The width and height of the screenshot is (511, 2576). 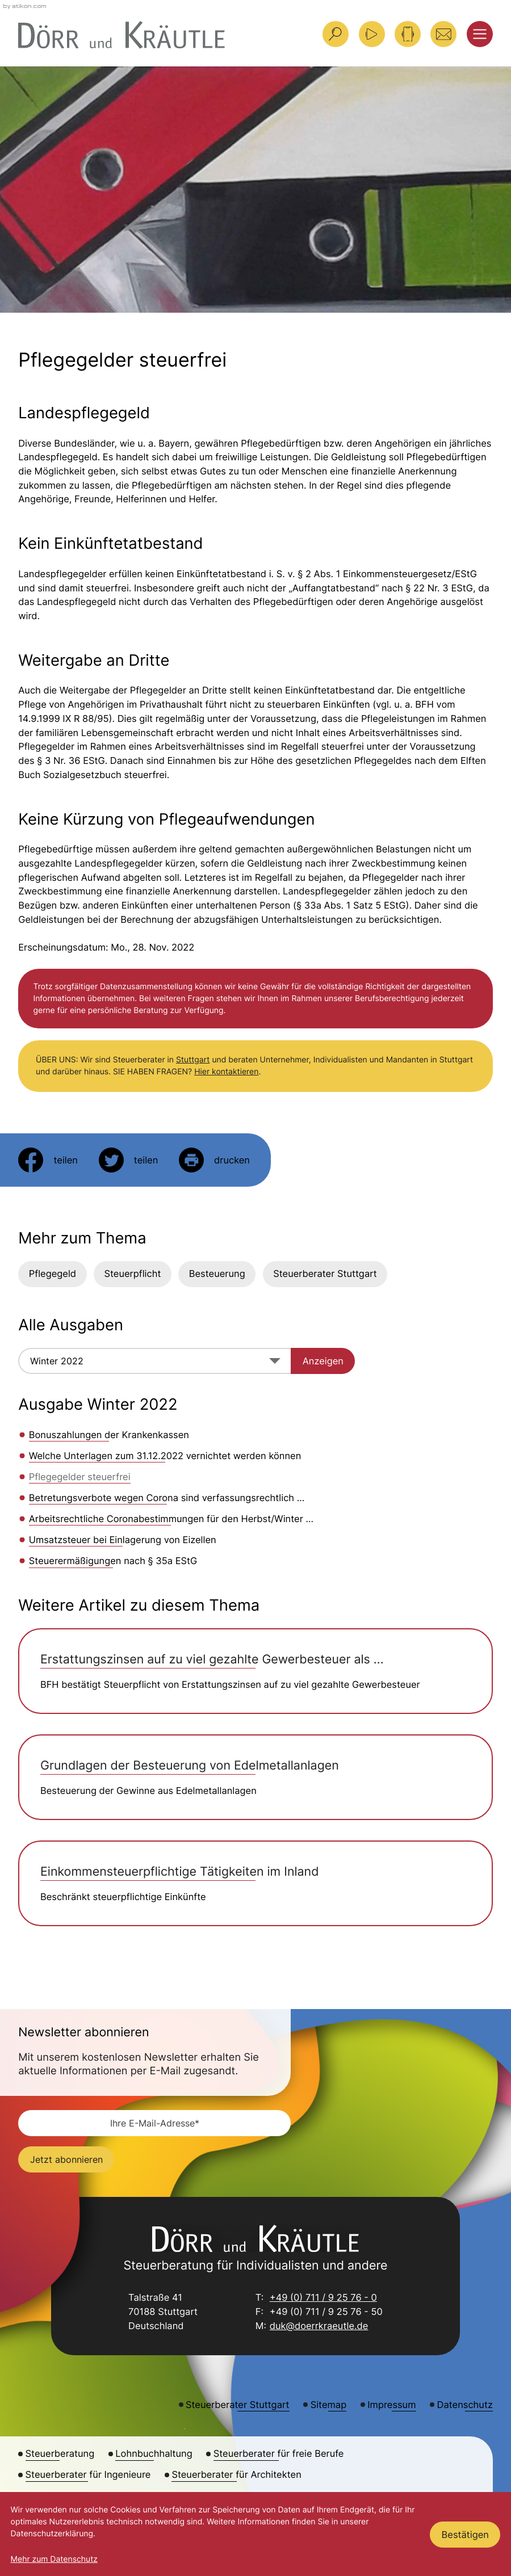 What do you see at coordinates (323, 2299) in the screenshot?
I see `+49 (0) 711 / 9 25 76 - 0 [Telefon: +49711925760]` at bounding box center [323, 2299].